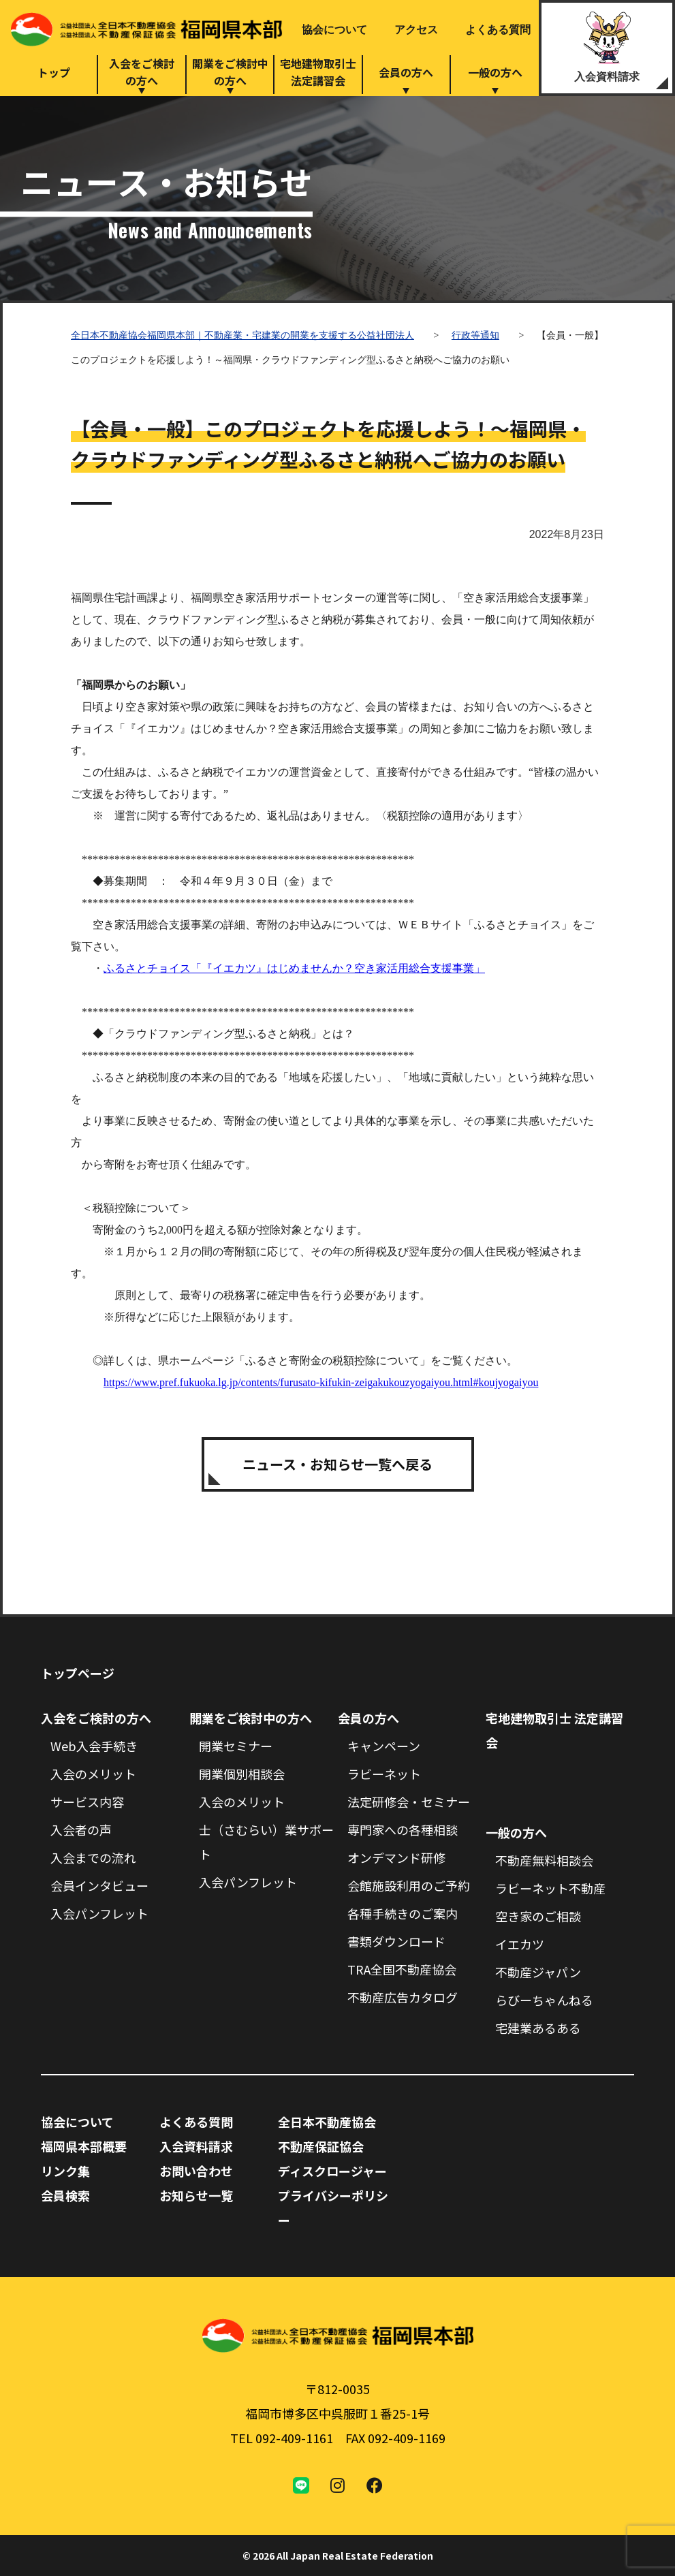  Describe the element at coordinates (318, 72) in the screenshot. I see `宅地建物取引士法定講習会` at that location.